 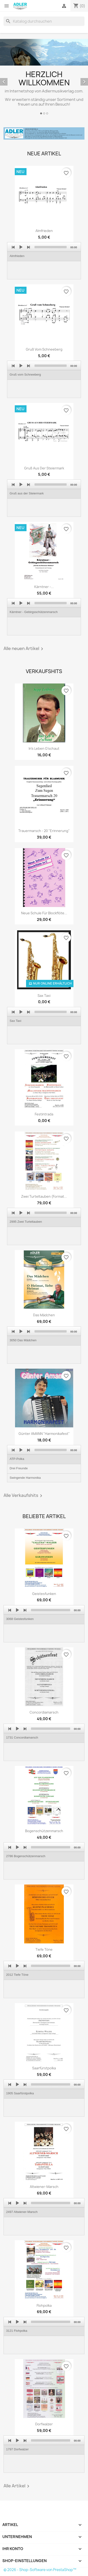 What do you see at coordinates (44, 1114) in the screenshot?
I see `Festintrada` at bounding box center [44, 1114].